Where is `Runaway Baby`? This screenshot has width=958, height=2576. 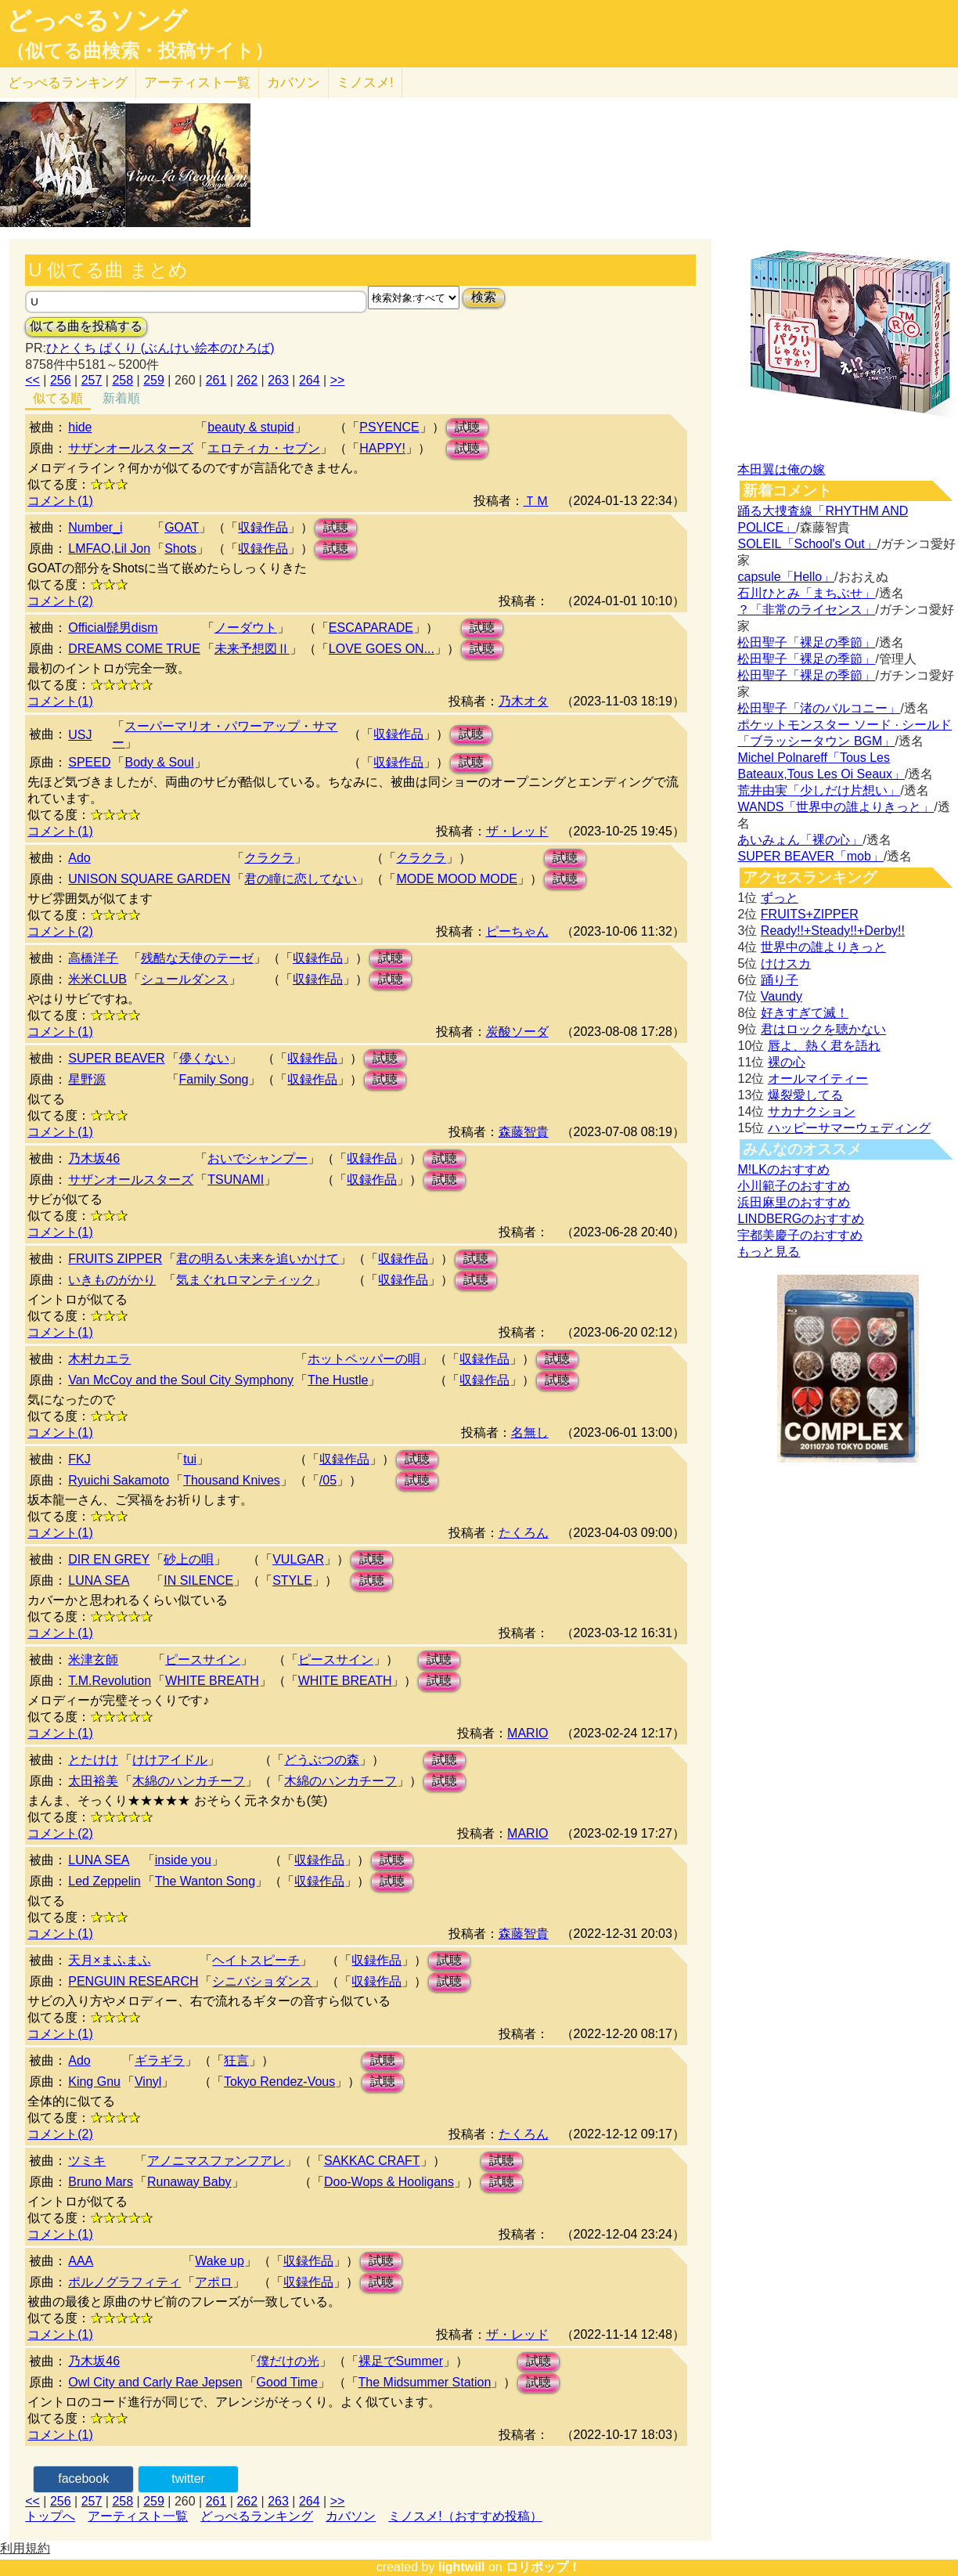 Runaway Baby is located at coordinates (189, 2181).